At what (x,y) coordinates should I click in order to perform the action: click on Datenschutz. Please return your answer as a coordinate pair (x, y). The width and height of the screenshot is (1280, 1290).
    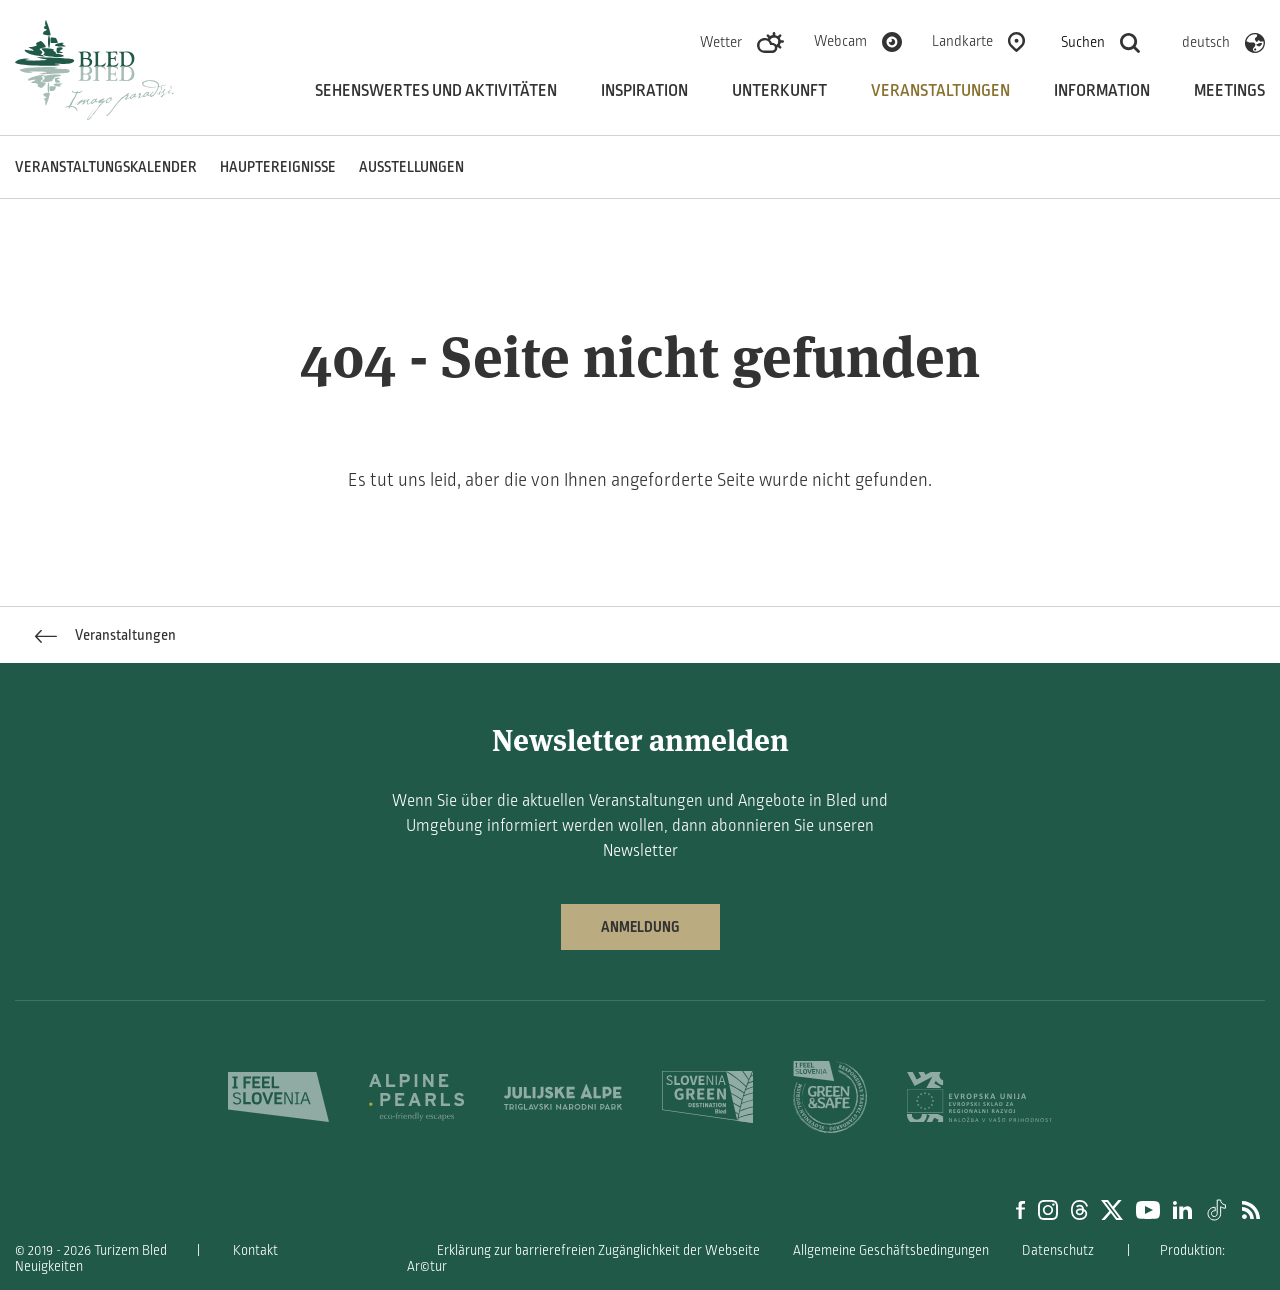
    Looking at the image, I should click on (1058, 1250).